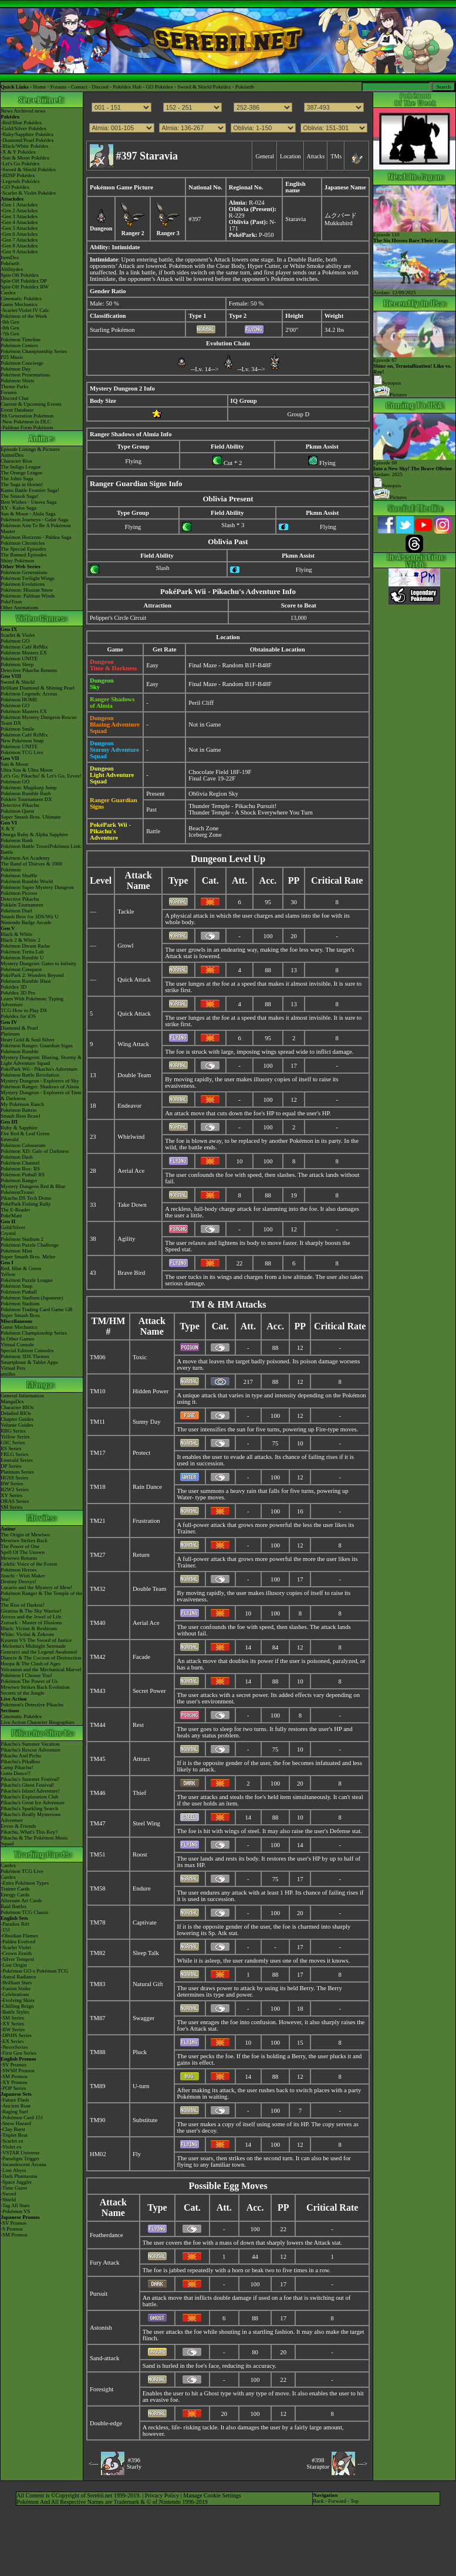 The height and width of the screenshot is (2576, 456). Describe the element at coordinates (28, 193) in the screenshot. I see `-Scarlet & Violet Pokédex` at that location.